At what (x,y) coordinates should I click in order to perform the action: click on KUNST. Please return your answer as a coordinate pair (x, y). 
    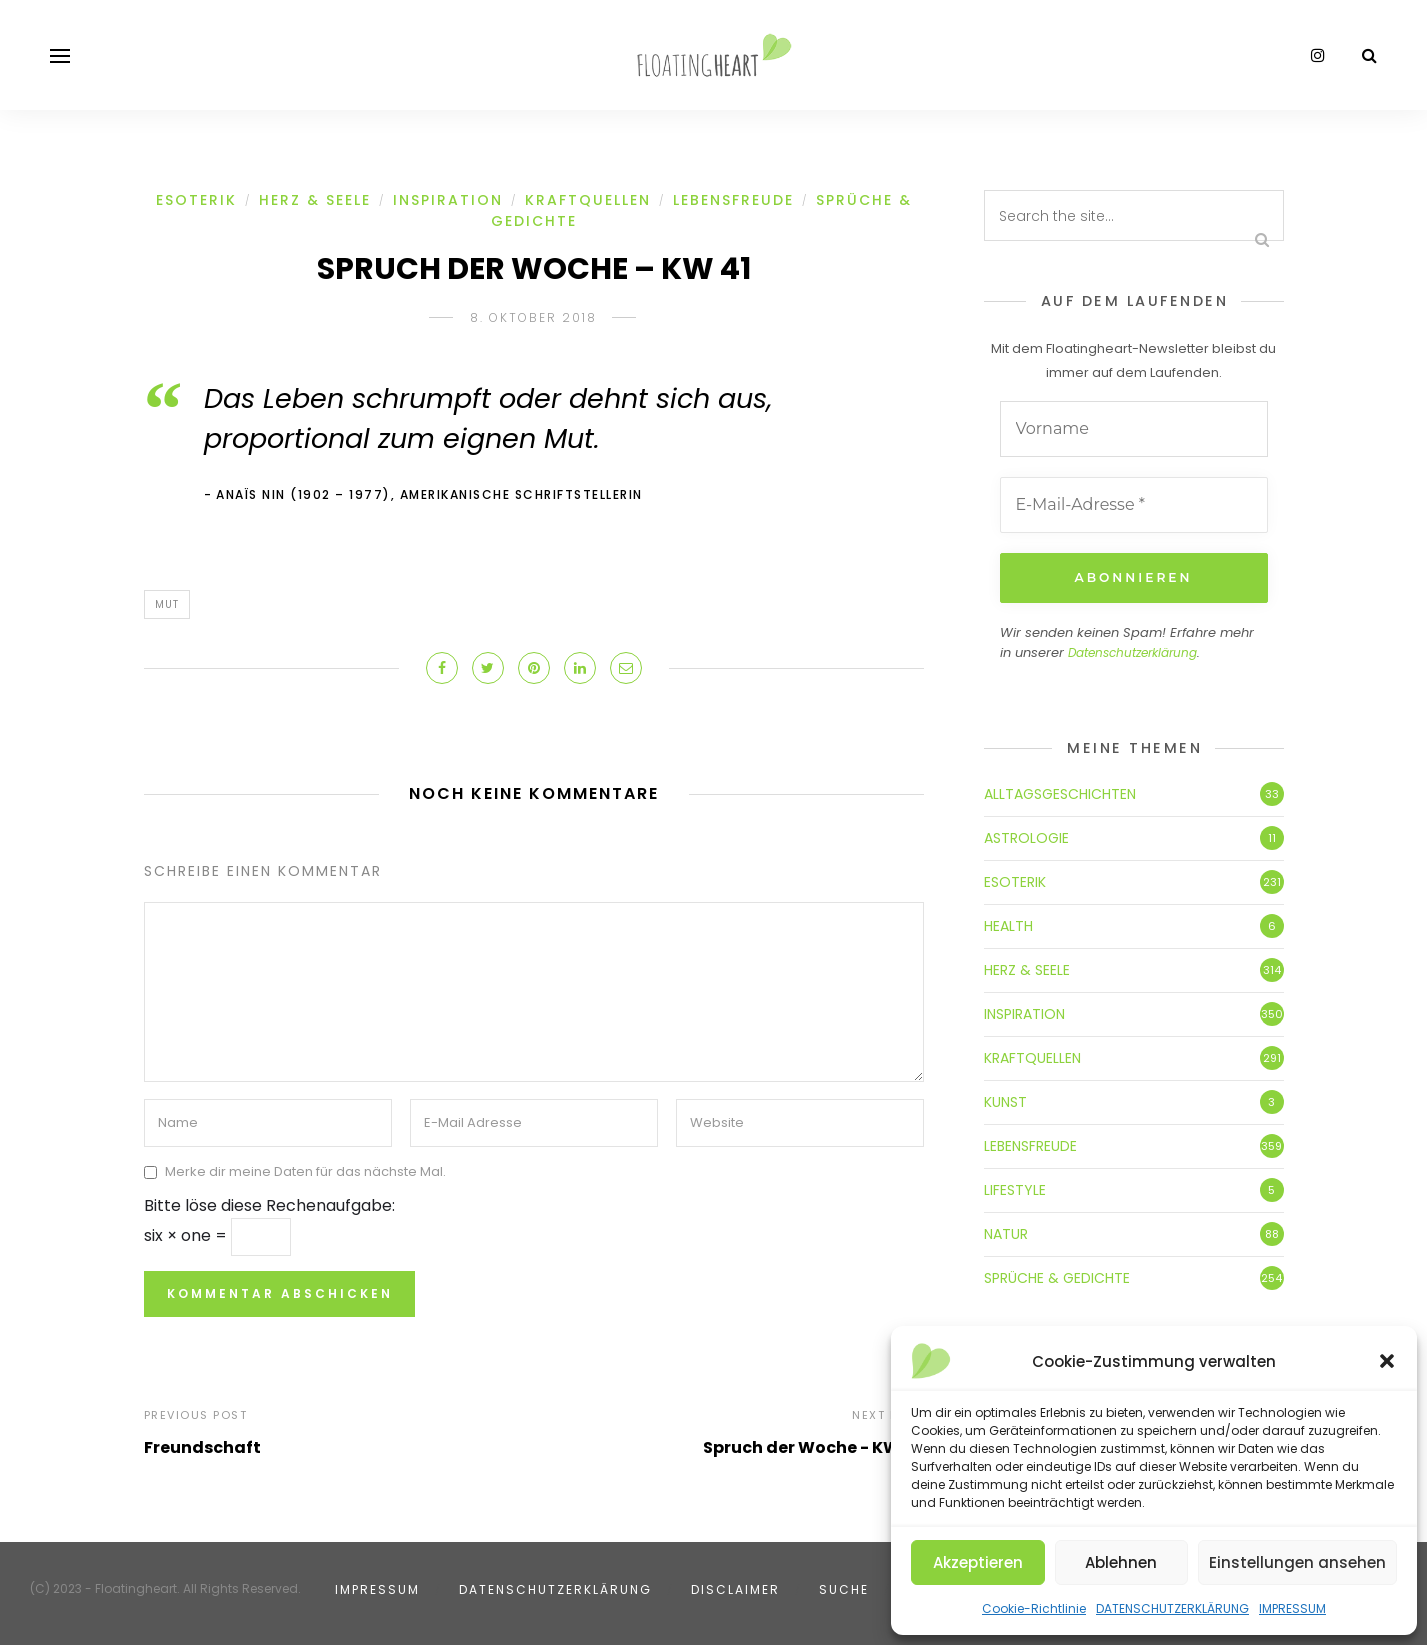
    Looking at the image, I should click on (1005, 1102).